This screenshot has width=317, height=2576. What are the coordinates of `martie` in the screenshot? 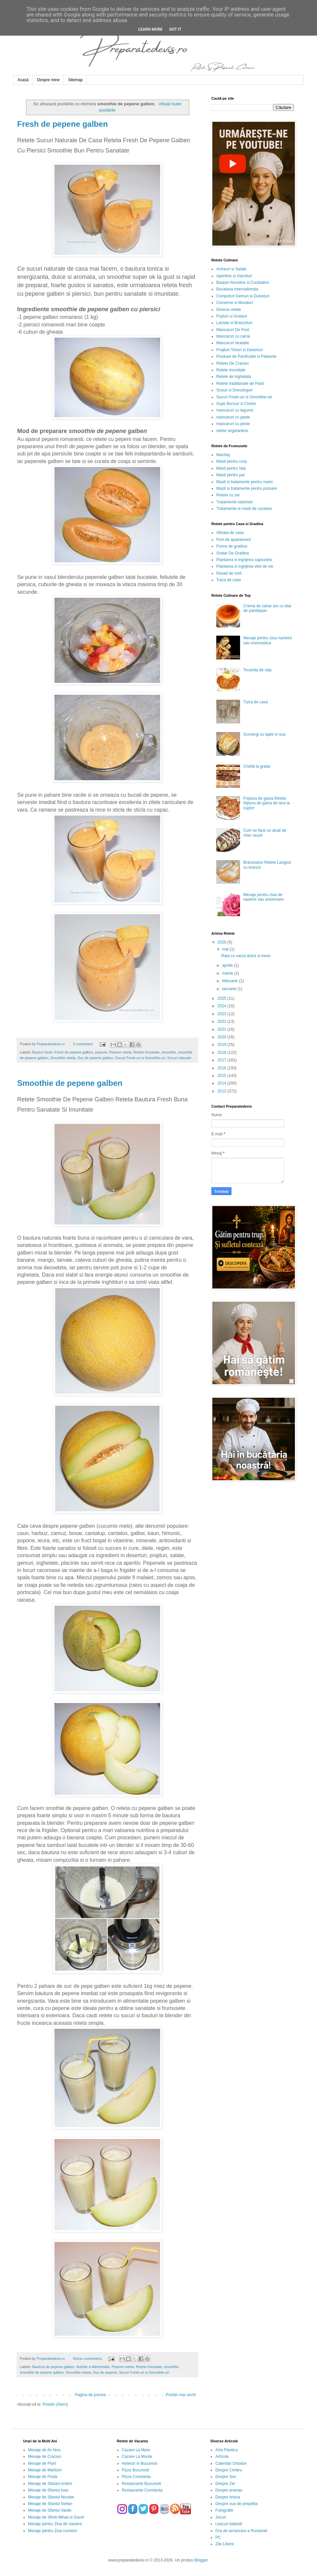 It's located at (228, 973).